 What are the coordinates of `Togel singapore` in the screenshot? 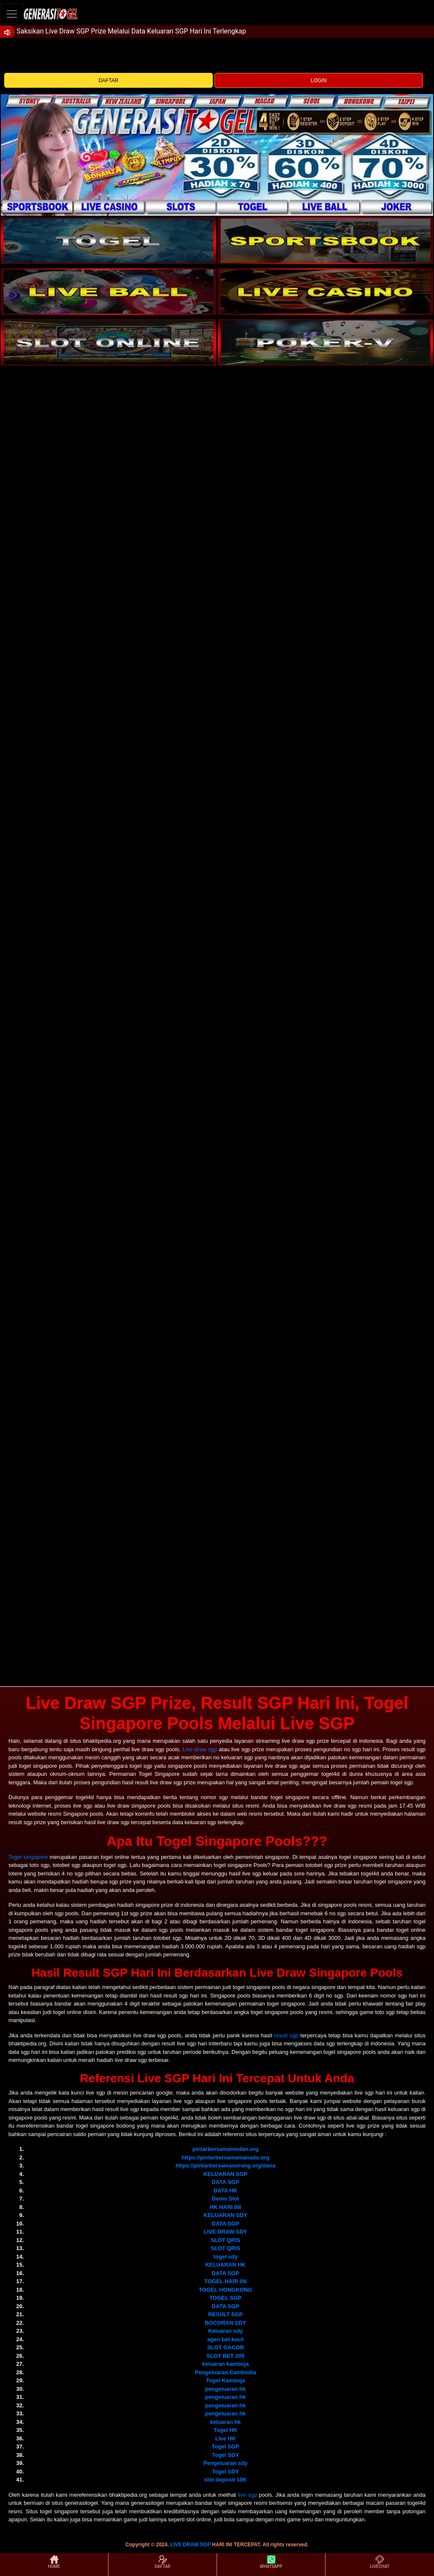 It's located at (28, 1857).